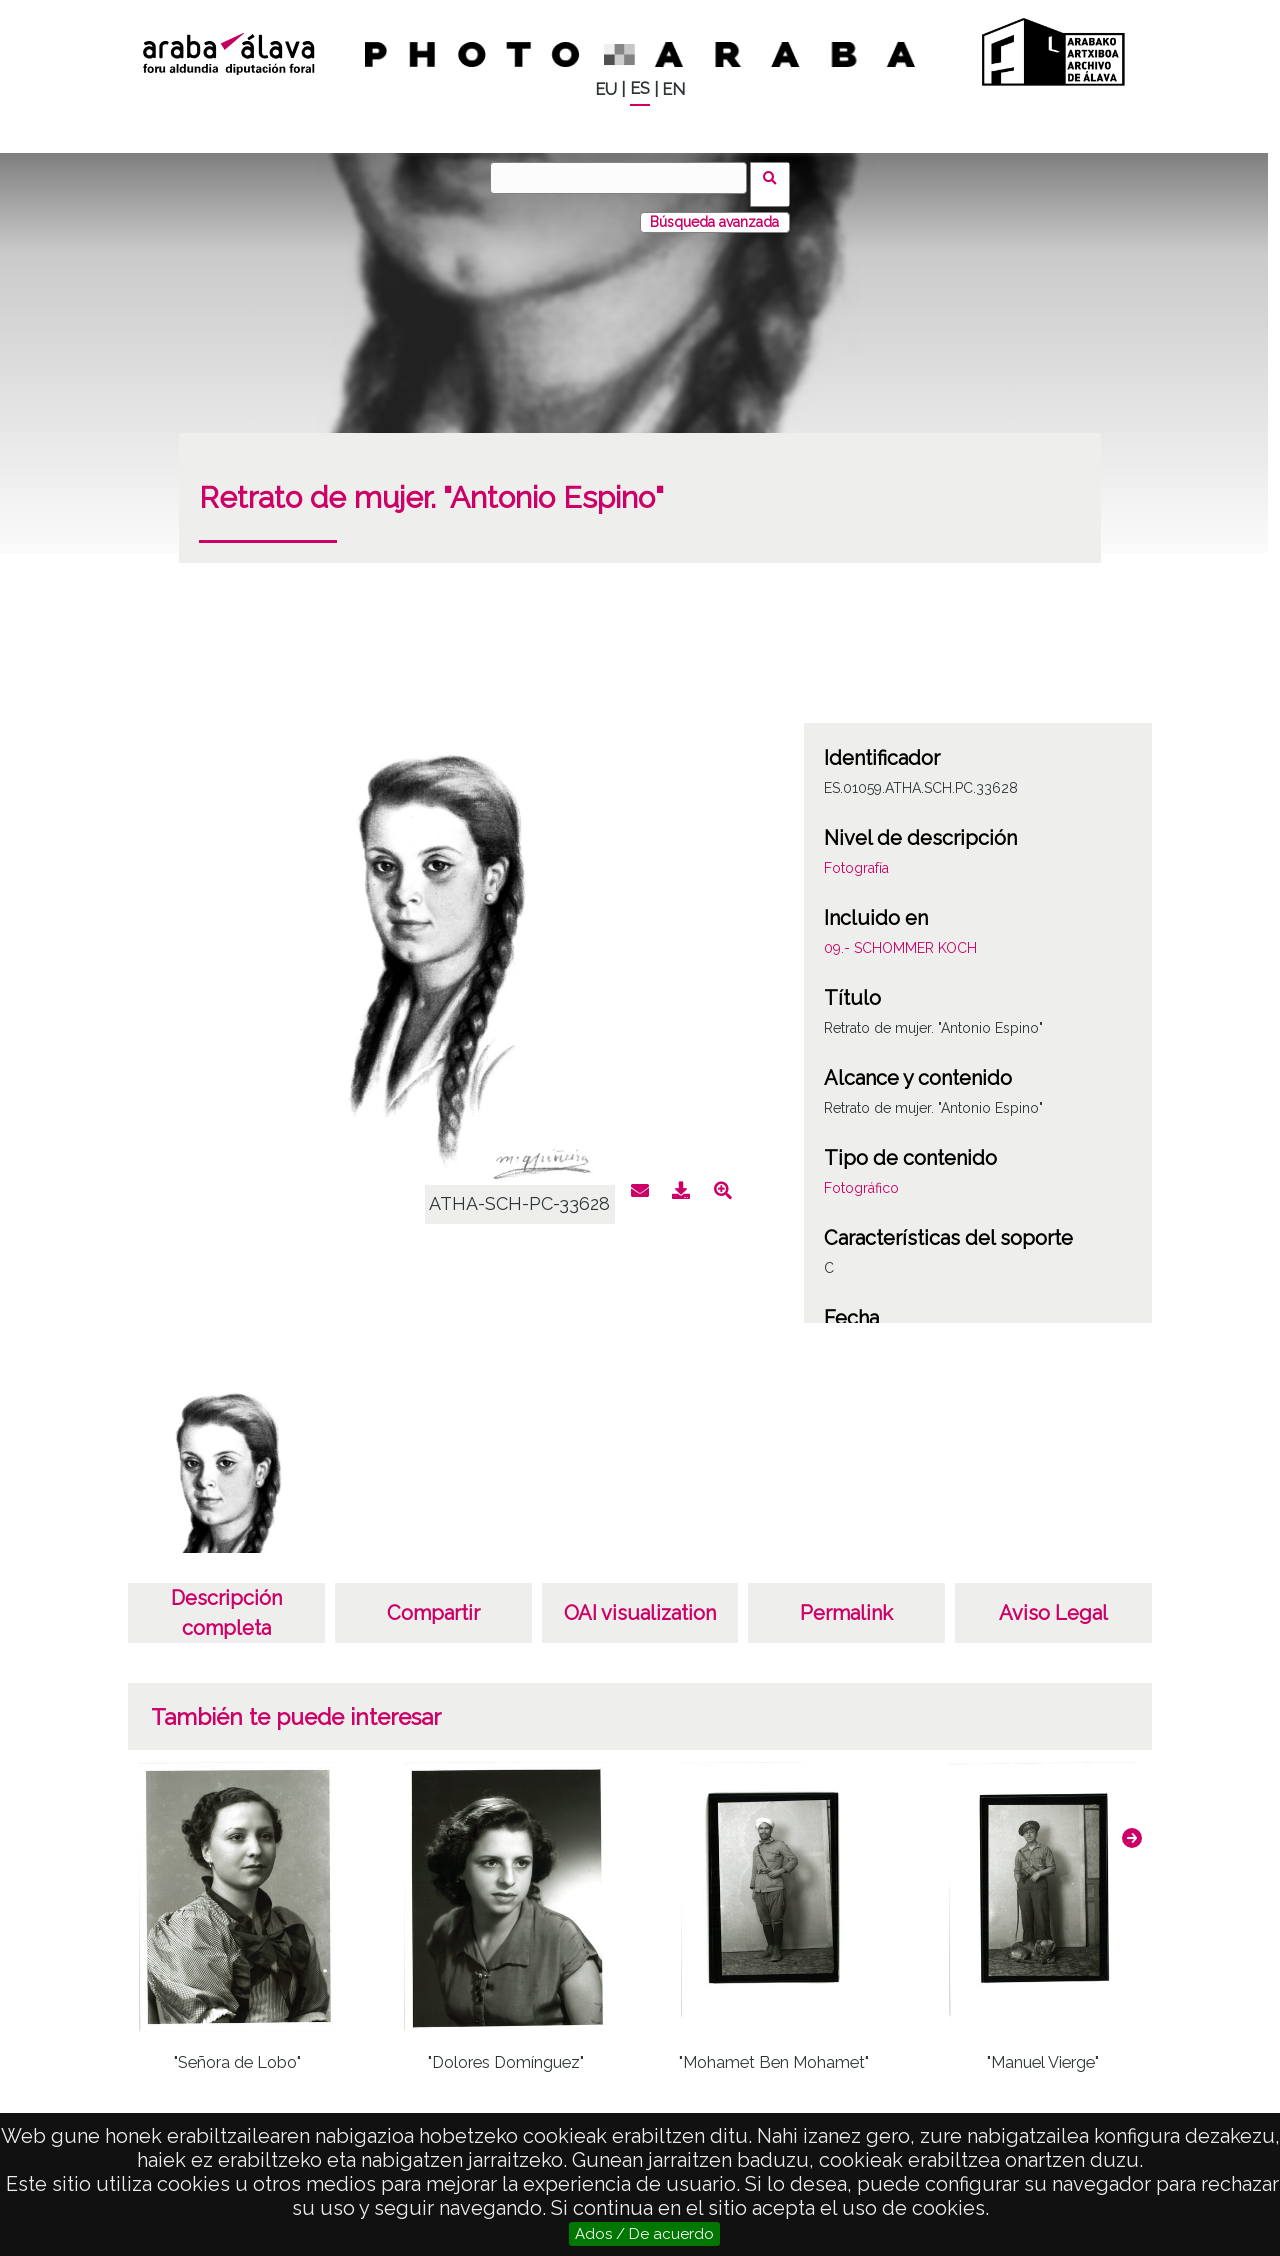 This screenshot has width=1280, height=2256. I want to click on [Buscar], so click(625, 178).